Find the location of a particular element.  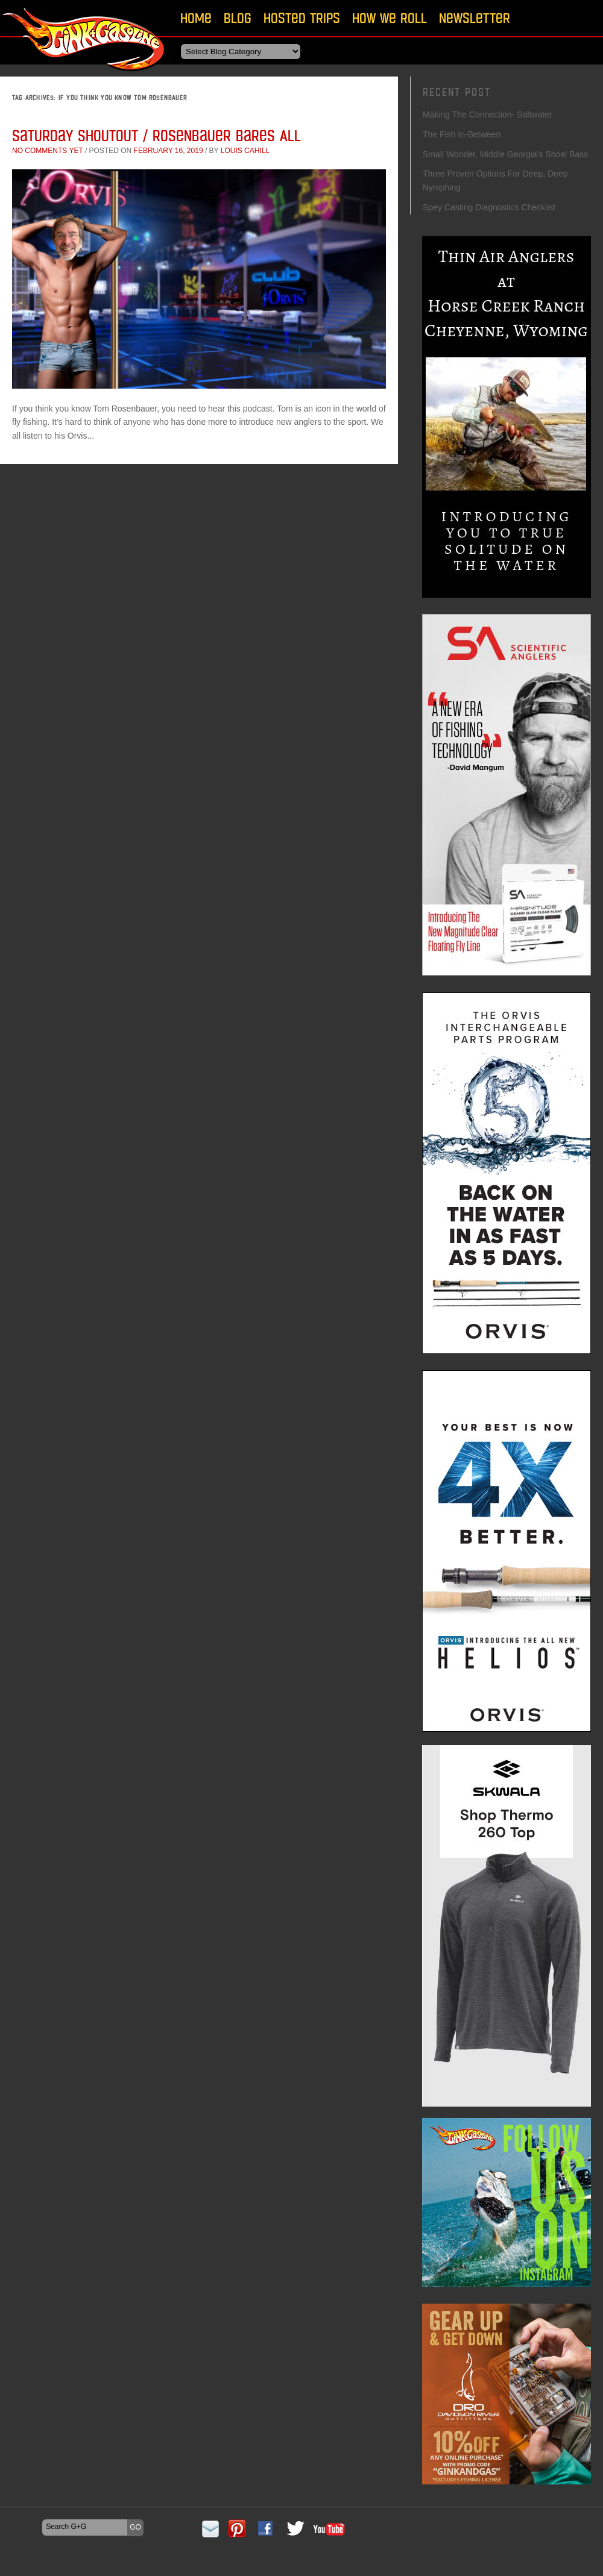

Hosted Trips is located at coordinates (302, 18).